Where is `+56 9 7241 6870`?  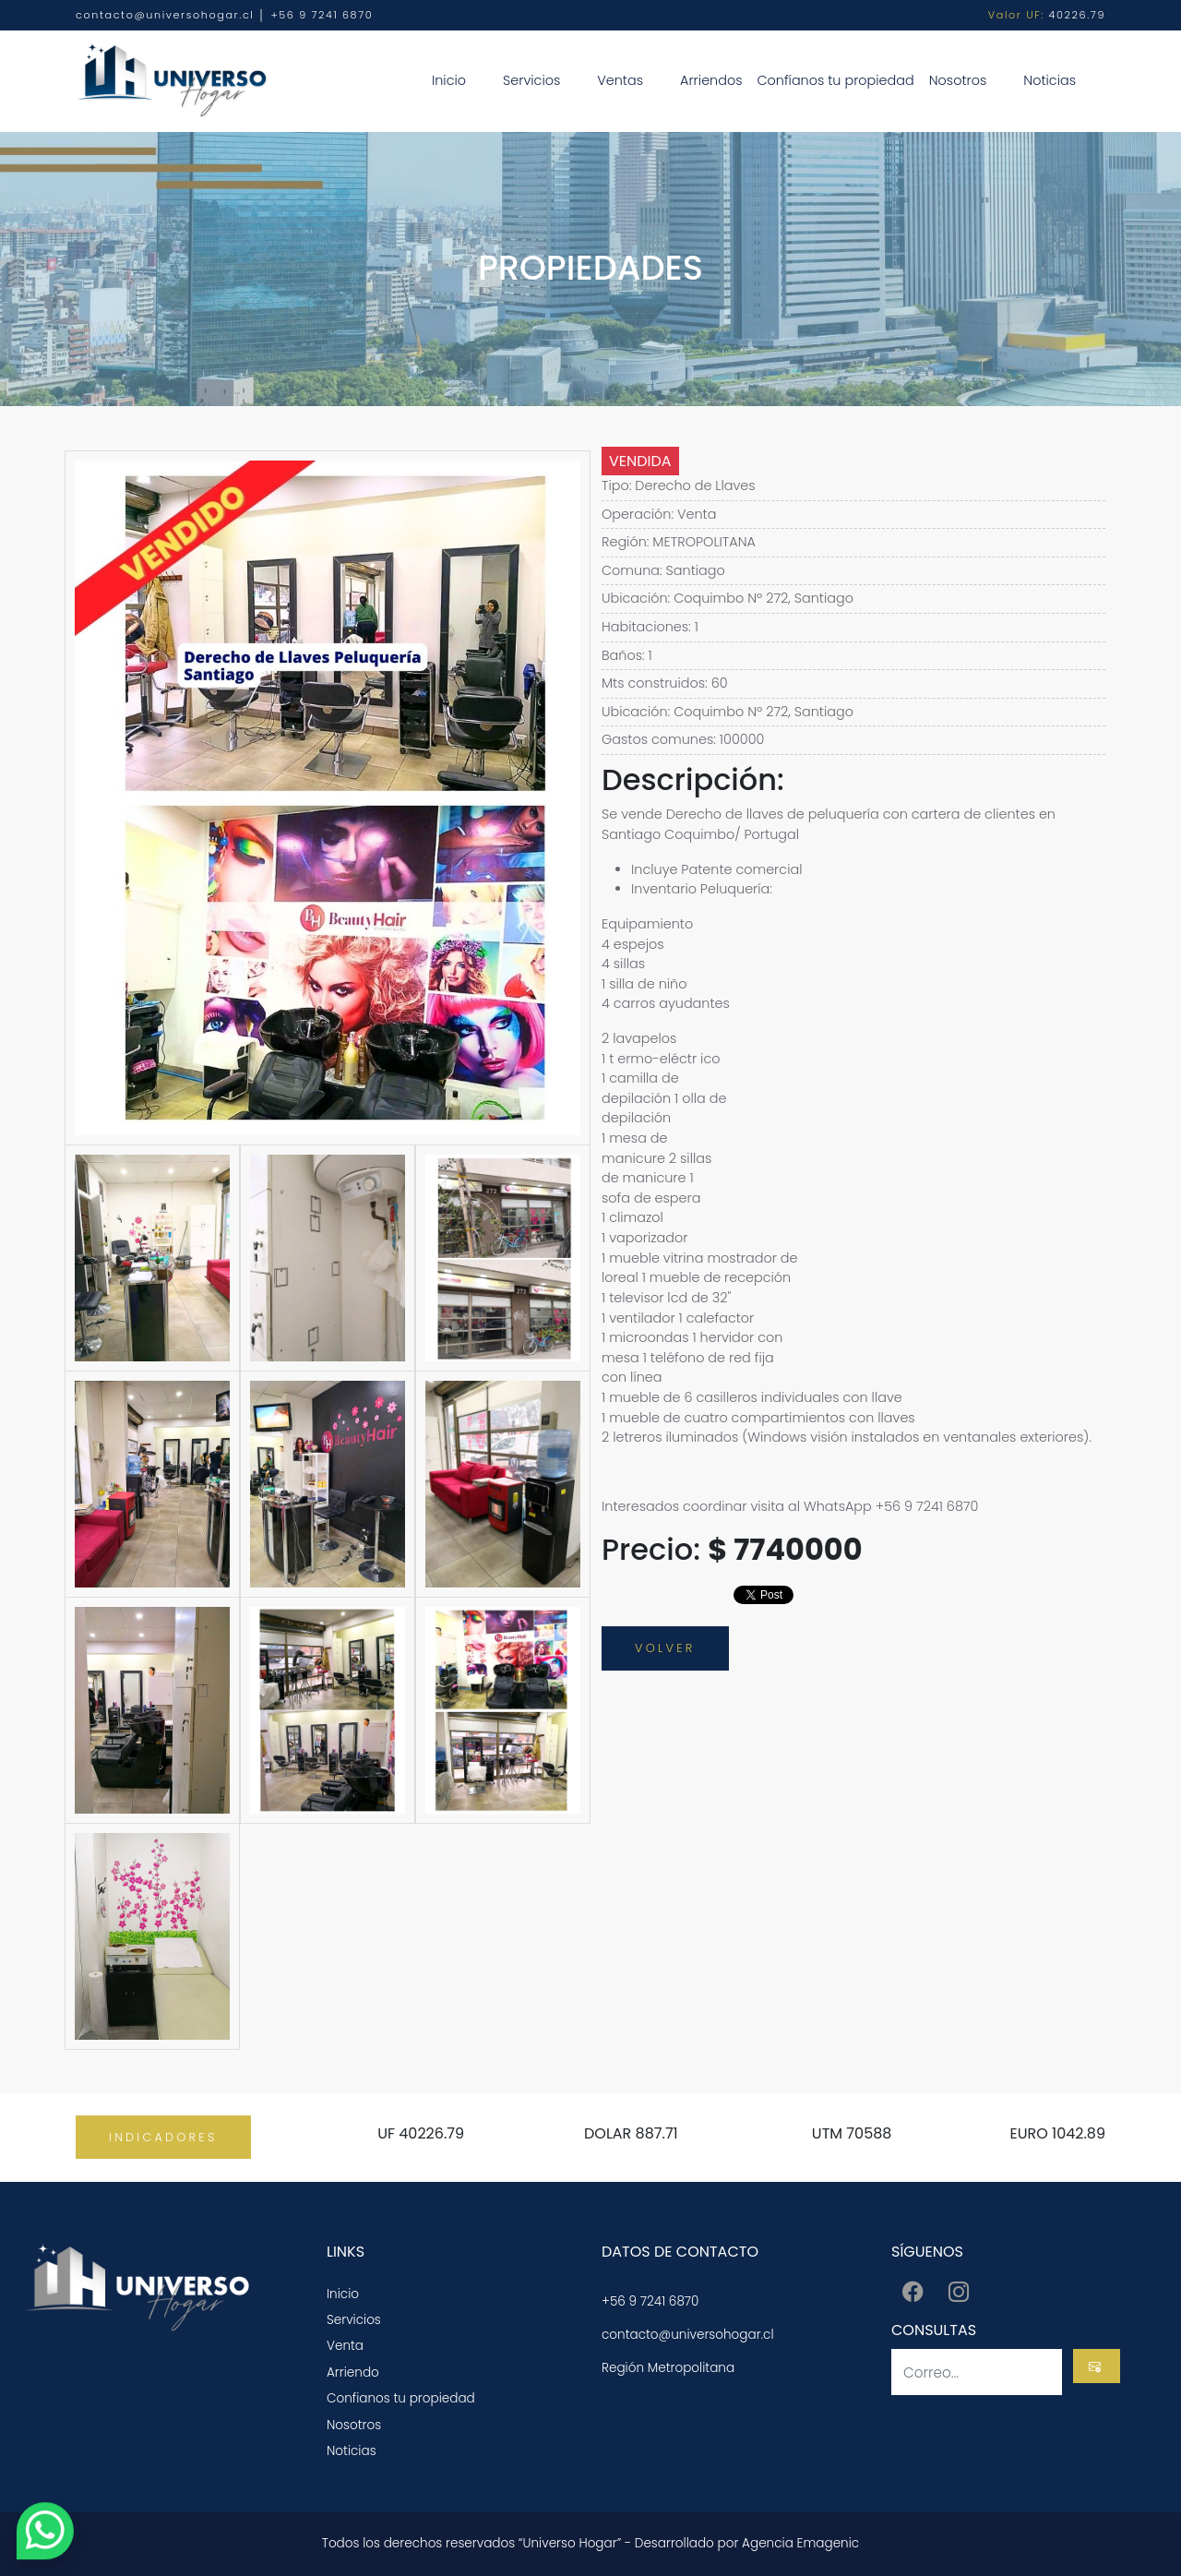 +56 9 7241 6870 is located at coordinates (650, 2301).